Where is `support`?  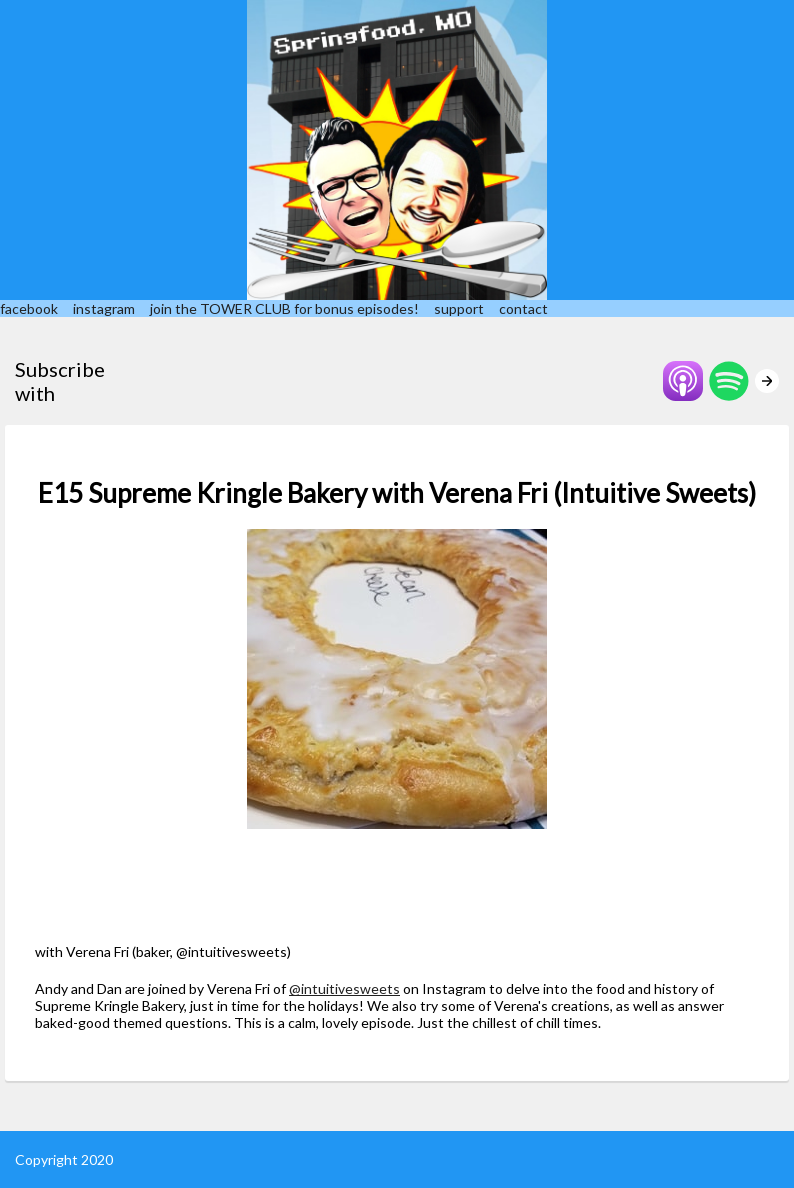 support is located at coordinates (459, 308).